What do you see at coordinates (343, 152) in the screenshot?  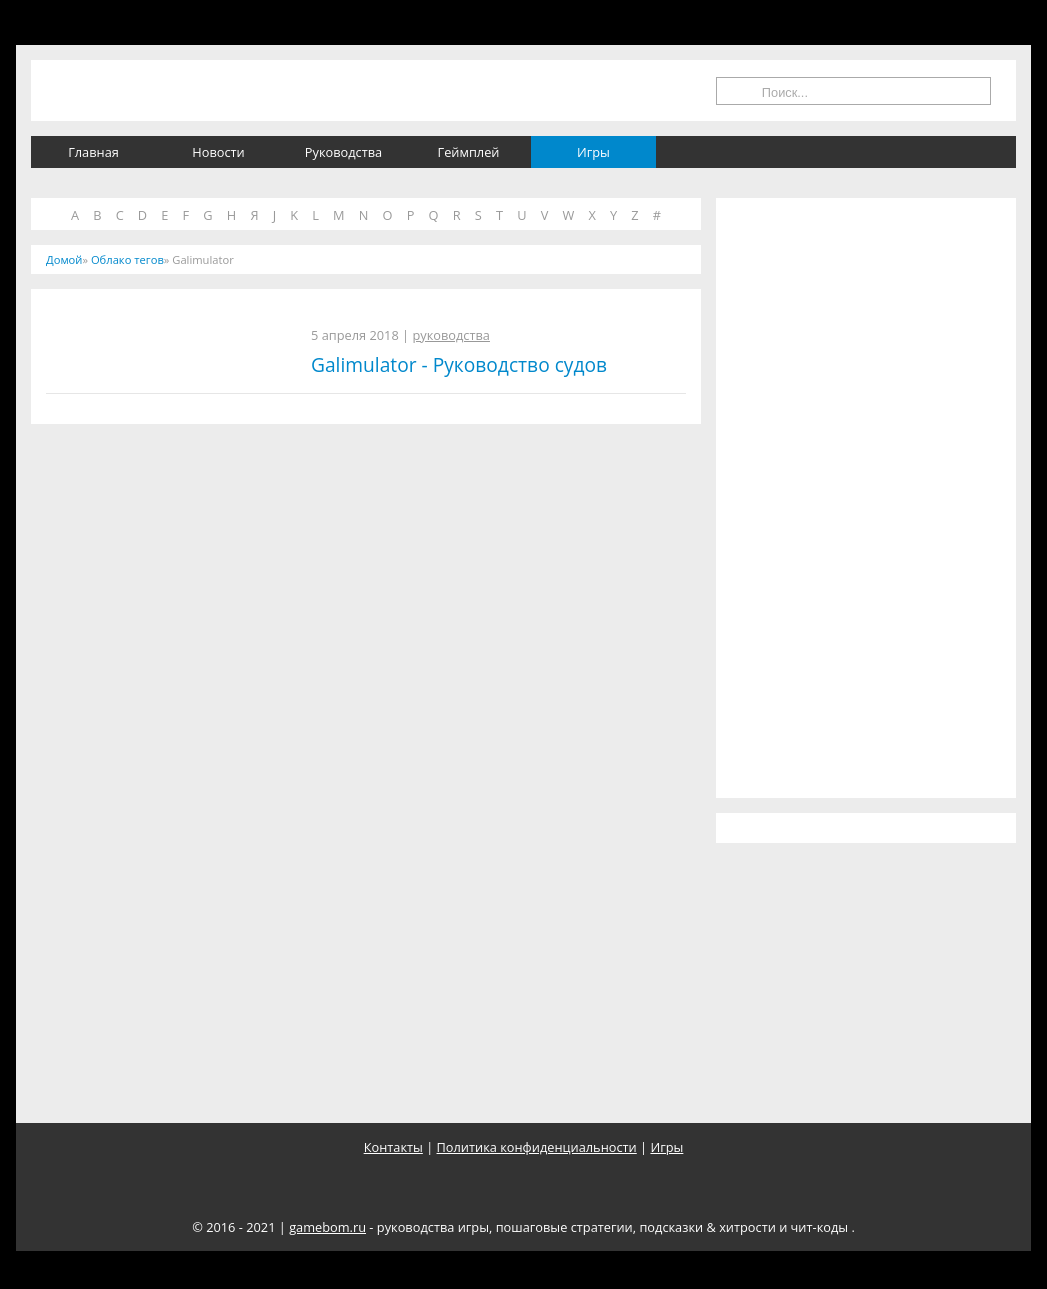 I see `Руководства` at bounding box center [343, 152].